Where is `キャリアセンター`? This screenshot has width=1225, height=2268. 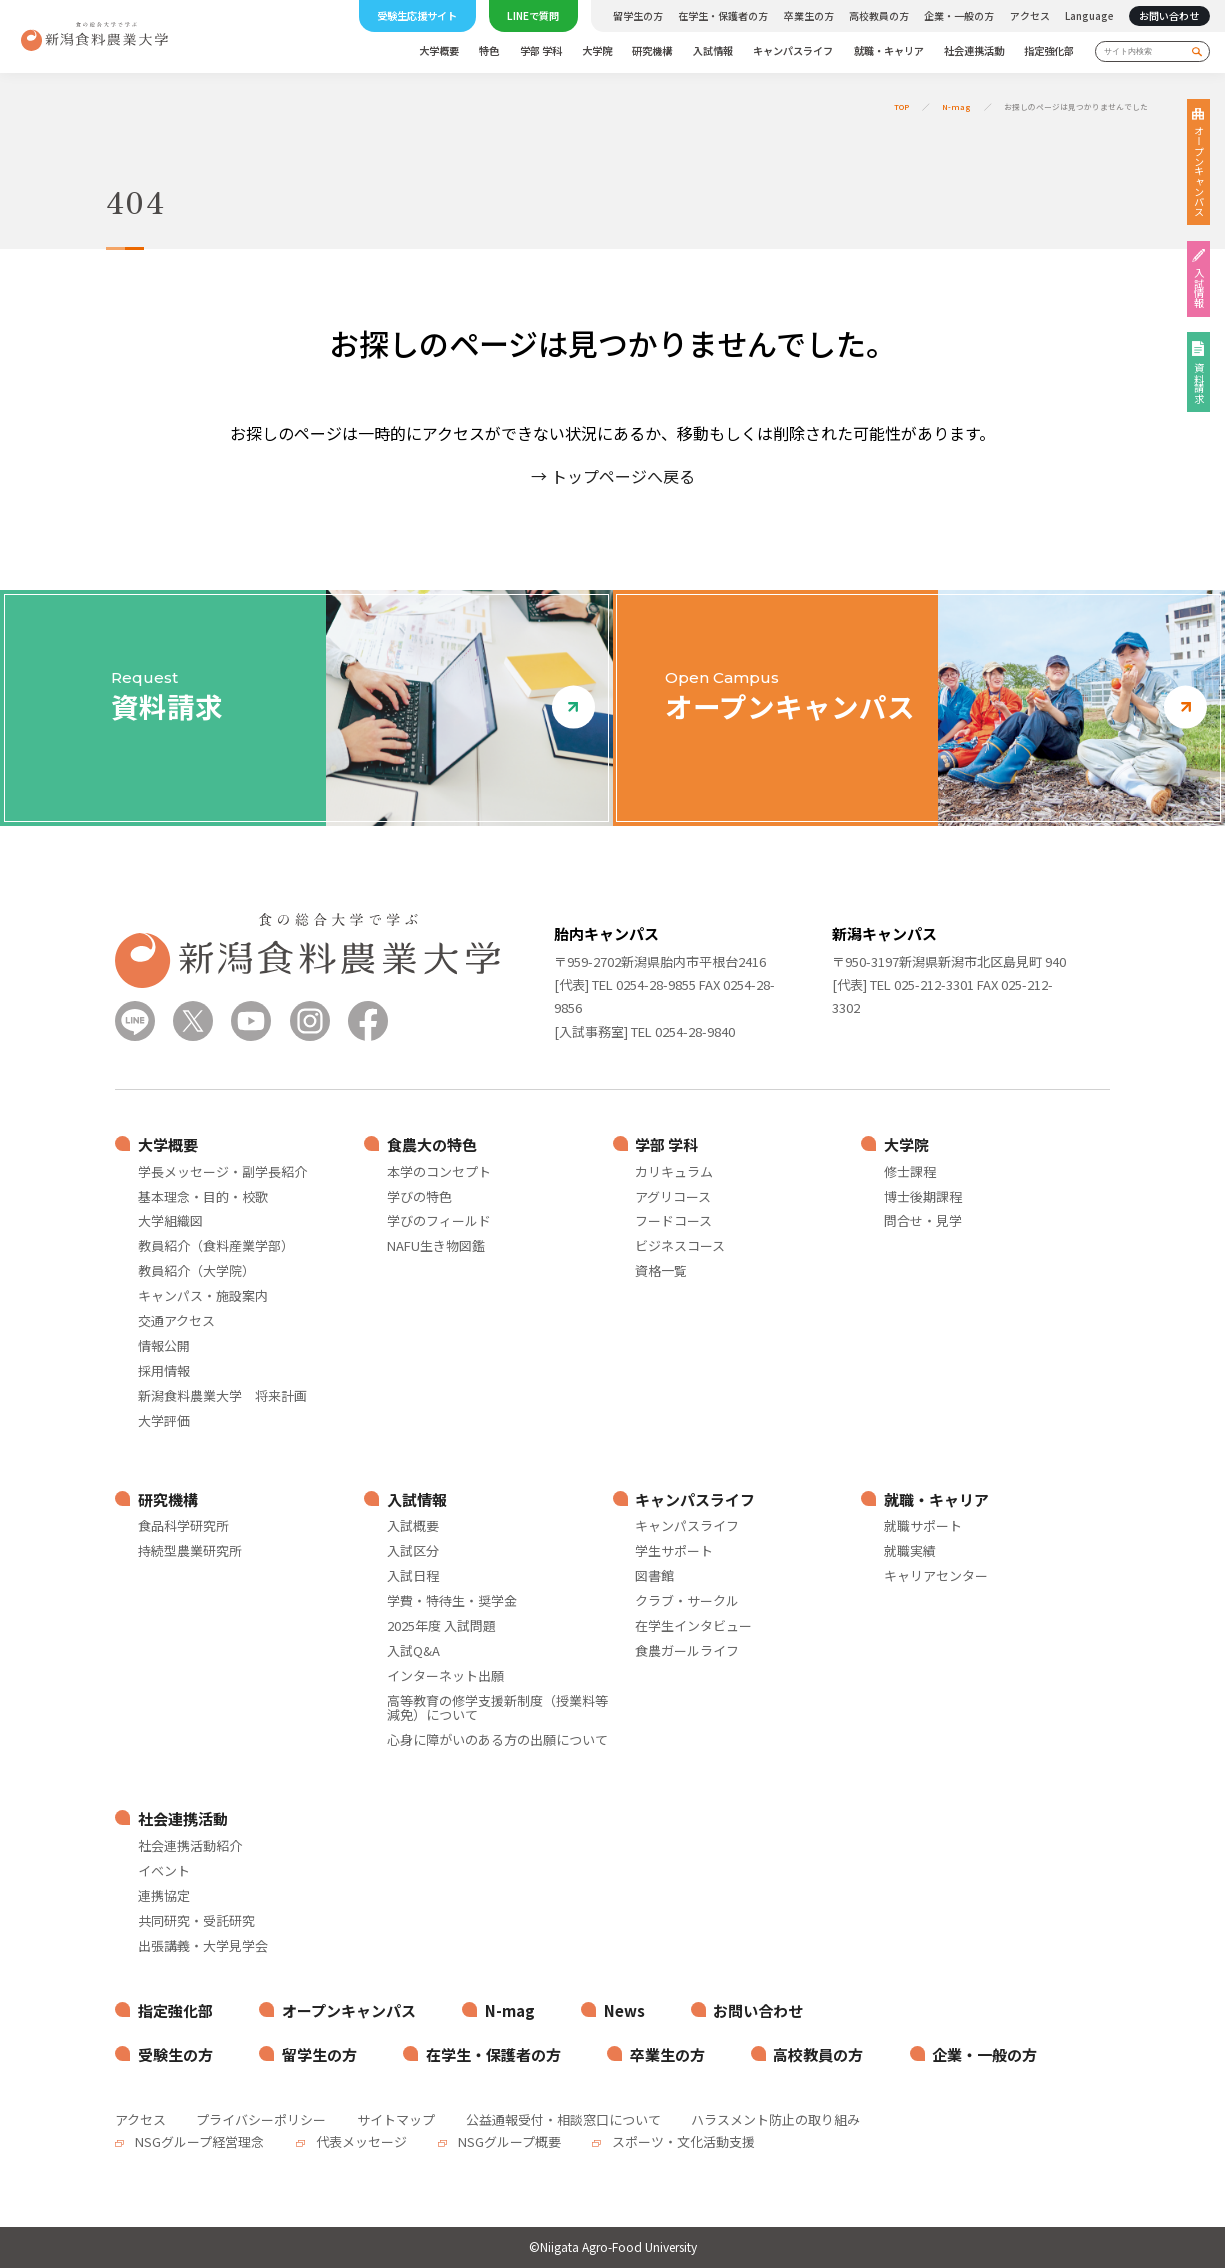 キャリアセンター is located at coordinates (936, 1576).